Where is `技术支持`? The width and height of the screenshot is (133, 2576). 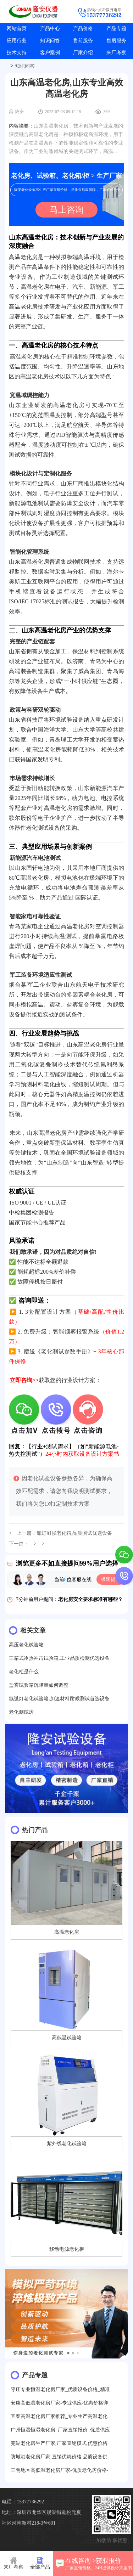
技术支持 is located at coordinates (17, 52).